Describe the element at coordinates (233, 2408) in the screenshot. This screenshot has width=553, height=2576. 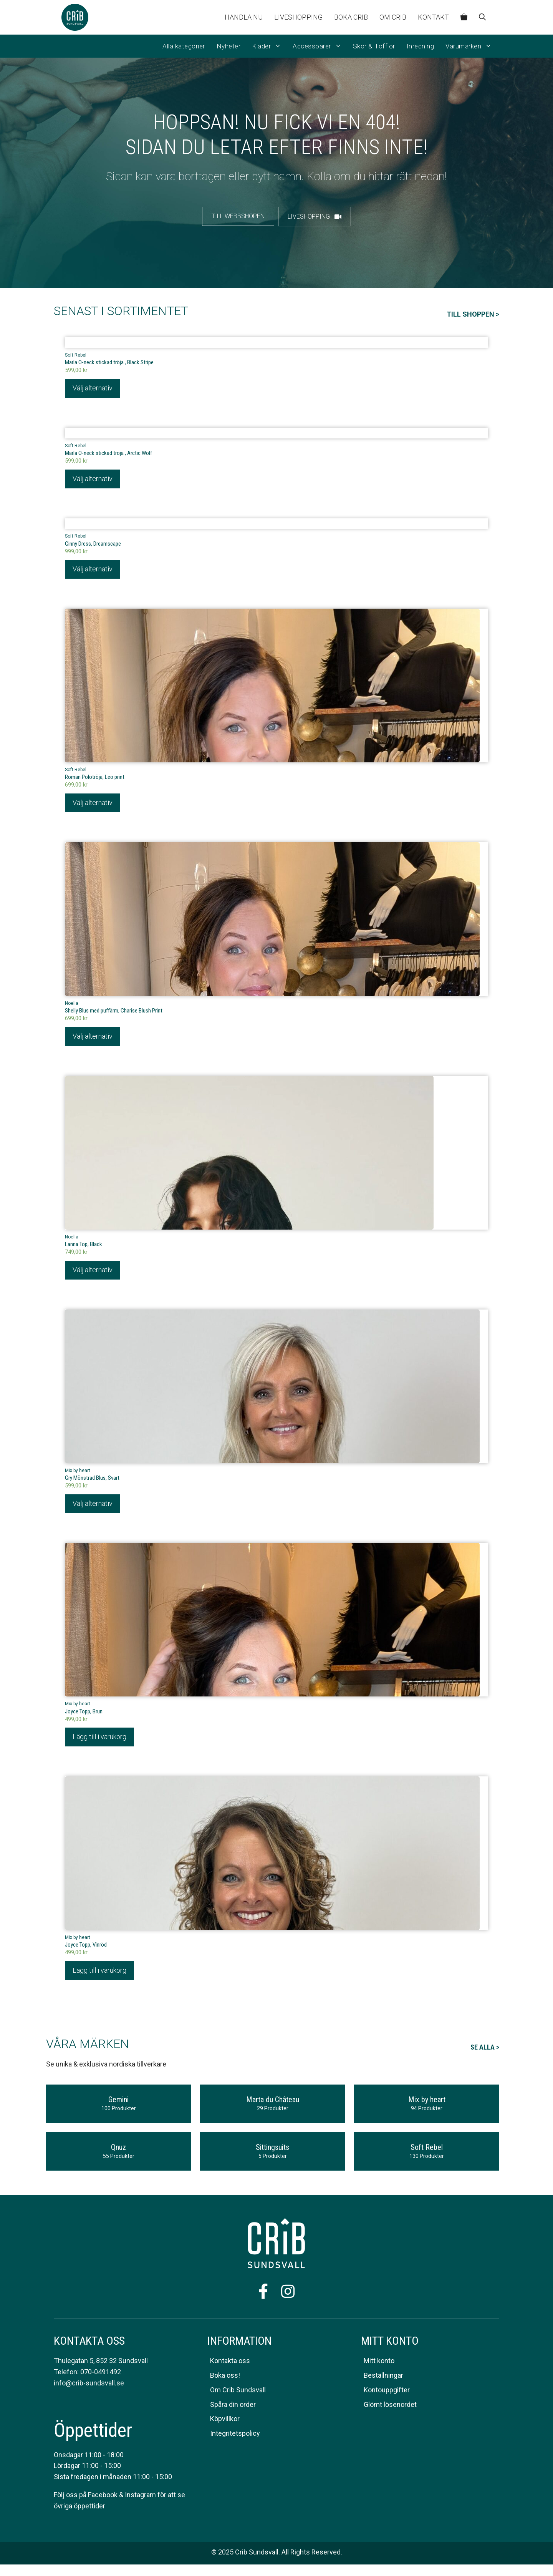
I see `Spåra din order` at that location.